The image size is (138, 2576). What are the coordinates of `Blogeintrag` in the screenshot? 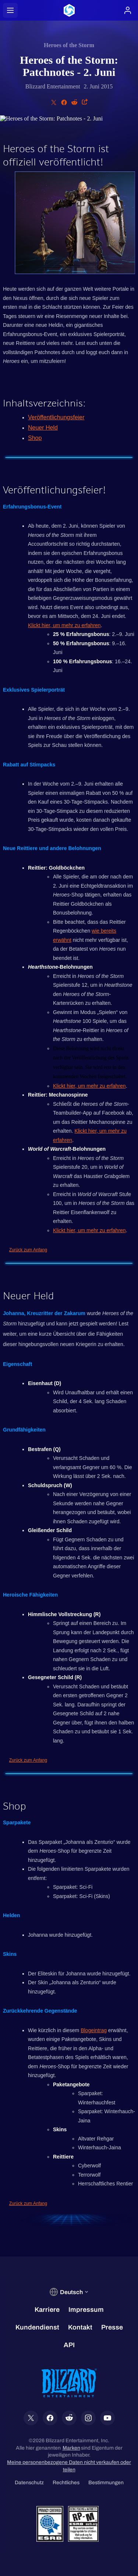 It's located at (94, 2030).